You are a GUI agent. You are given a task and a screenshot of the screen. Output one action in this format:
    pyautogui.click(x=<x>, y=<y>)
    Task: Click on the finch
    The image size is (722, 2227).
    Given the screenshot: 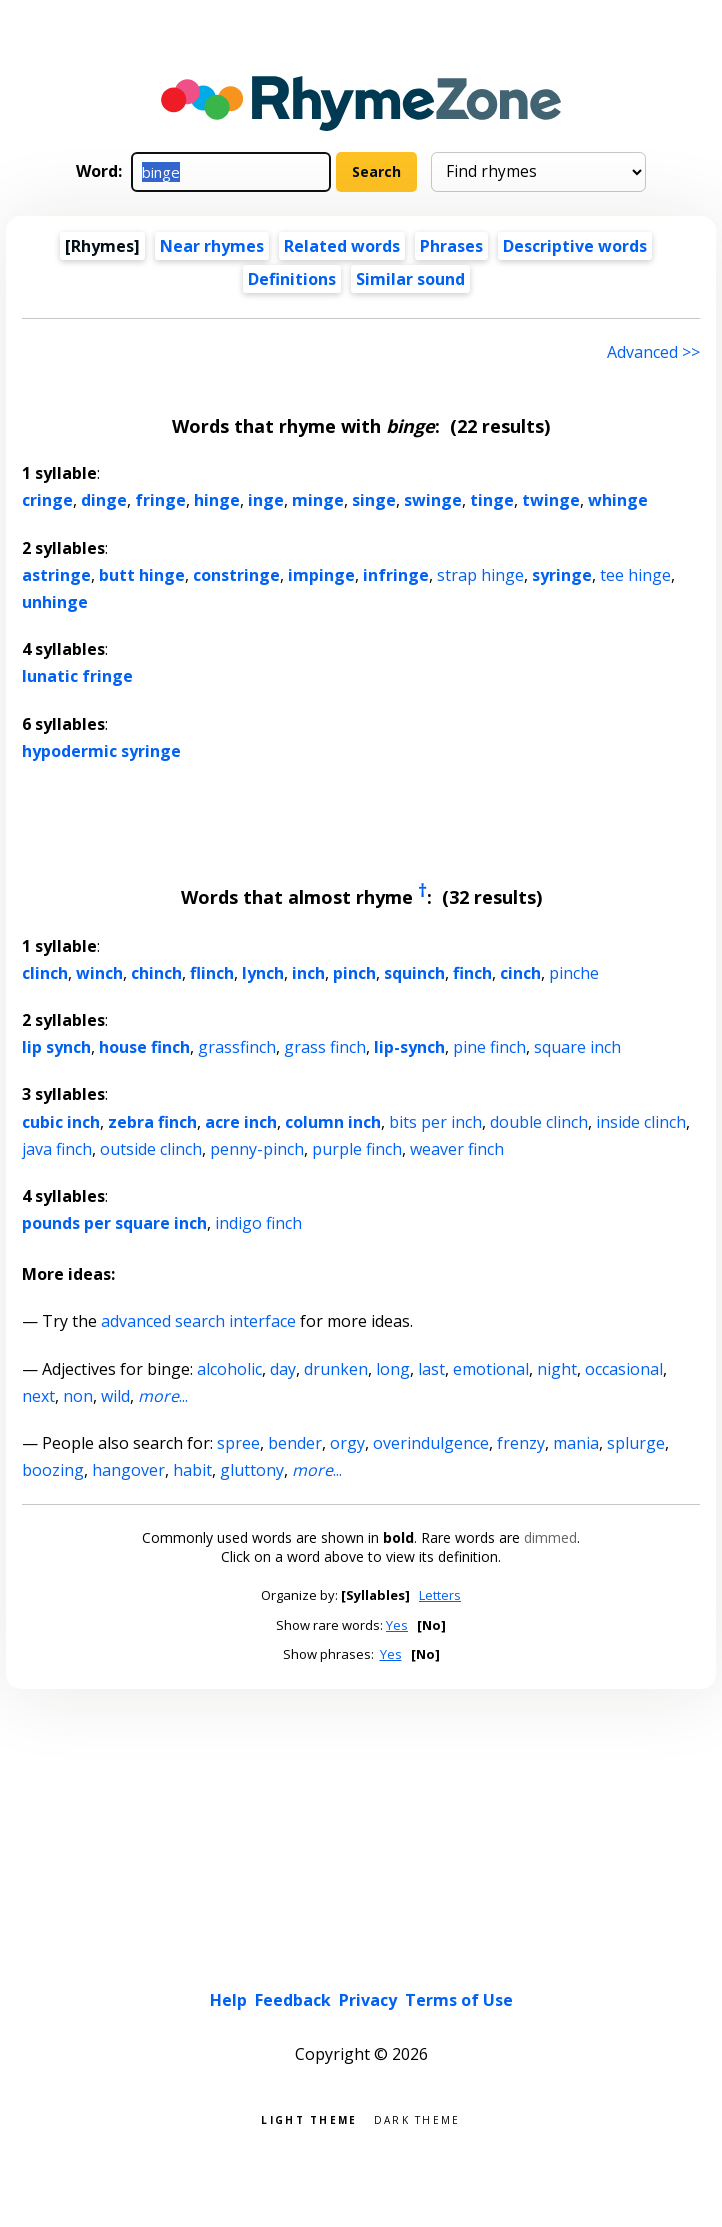 What is the action you would take?
    pyautogui.click(x=472, y=973)
    